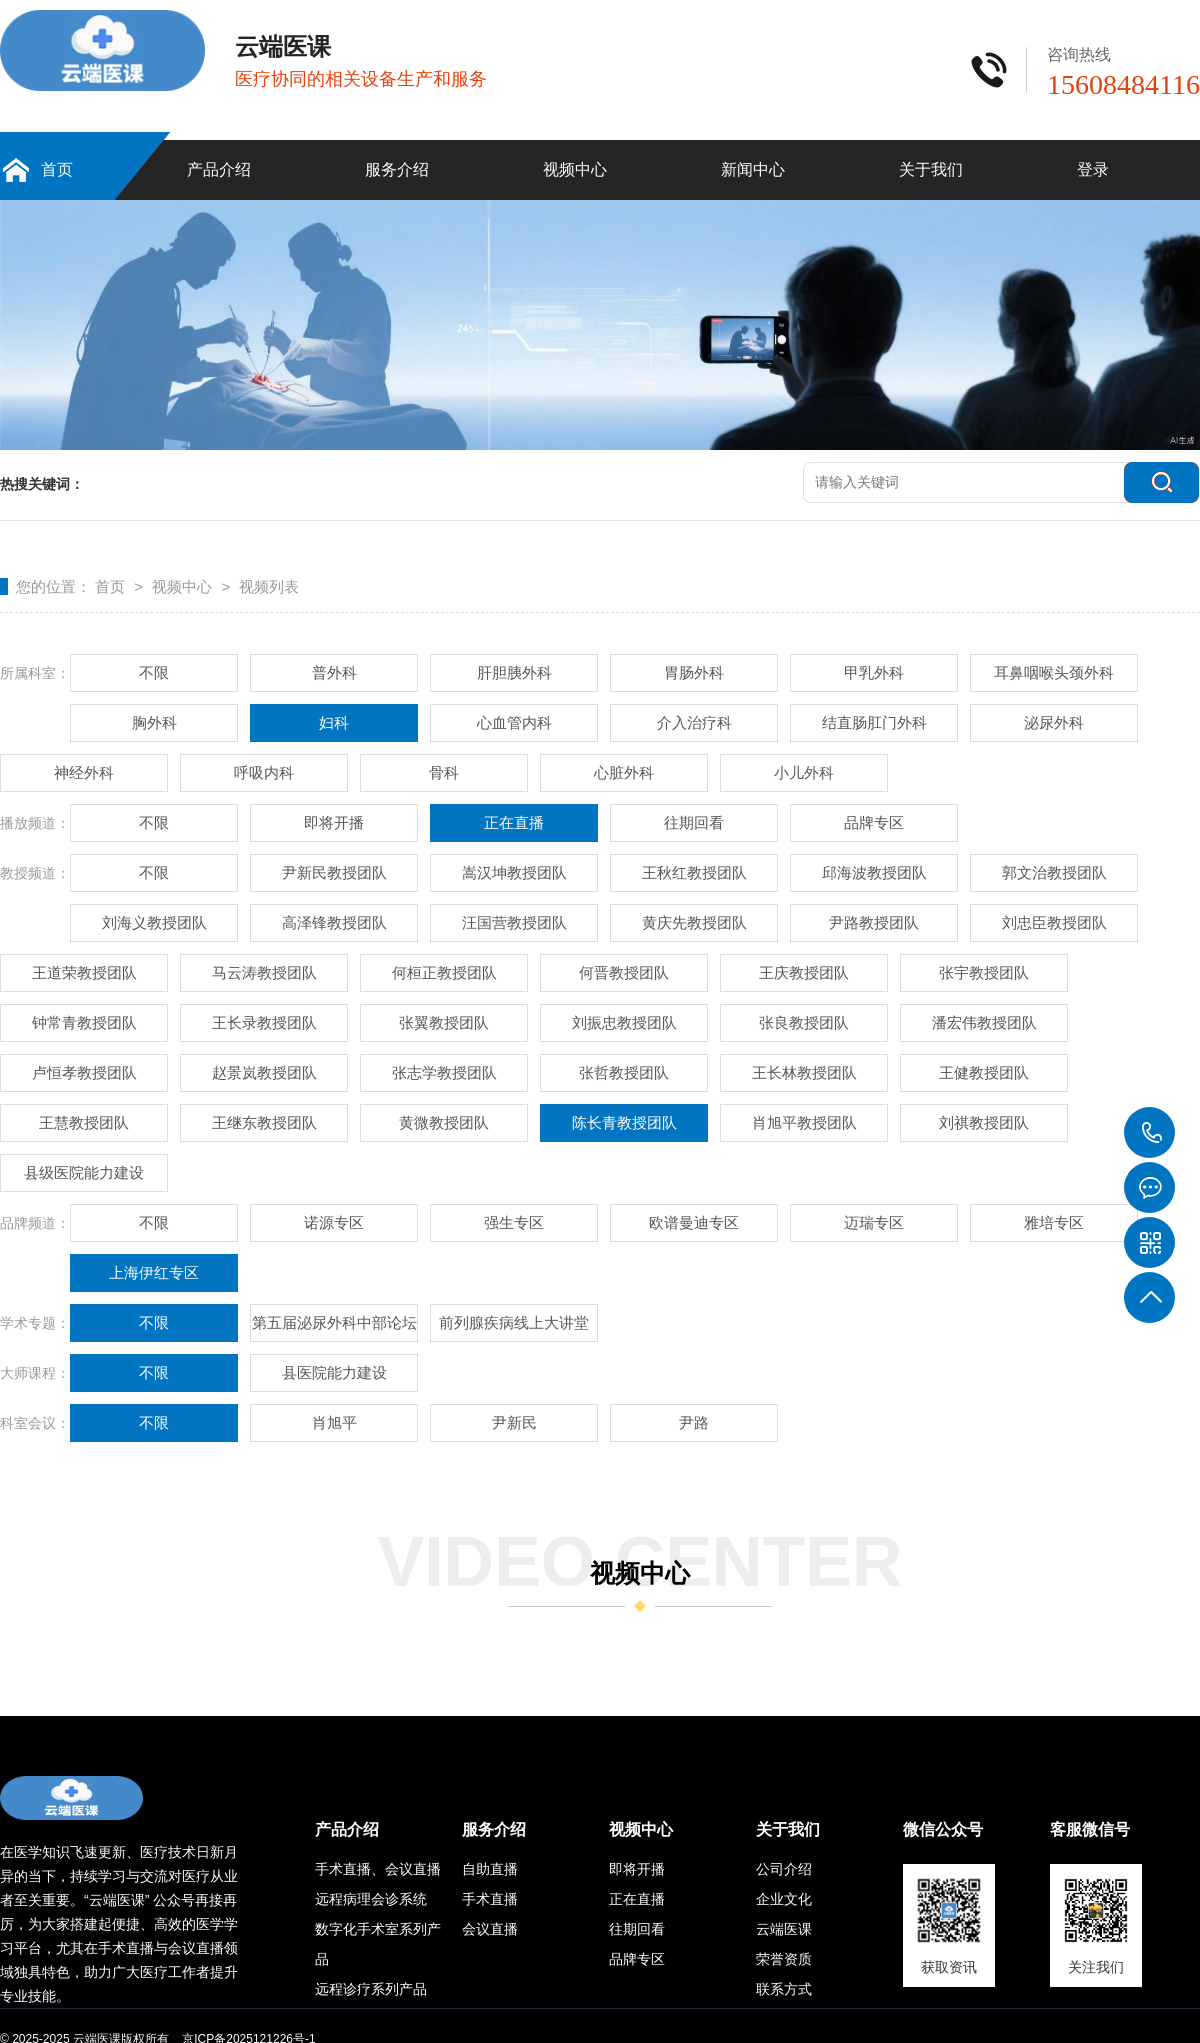 Image resolution: width=1200 pixels, height=2043 pixels. What do you see at coordinates (804, 1072) in the screenshot?
I see `王长林教授团队` at bounding box center [804, 1072].